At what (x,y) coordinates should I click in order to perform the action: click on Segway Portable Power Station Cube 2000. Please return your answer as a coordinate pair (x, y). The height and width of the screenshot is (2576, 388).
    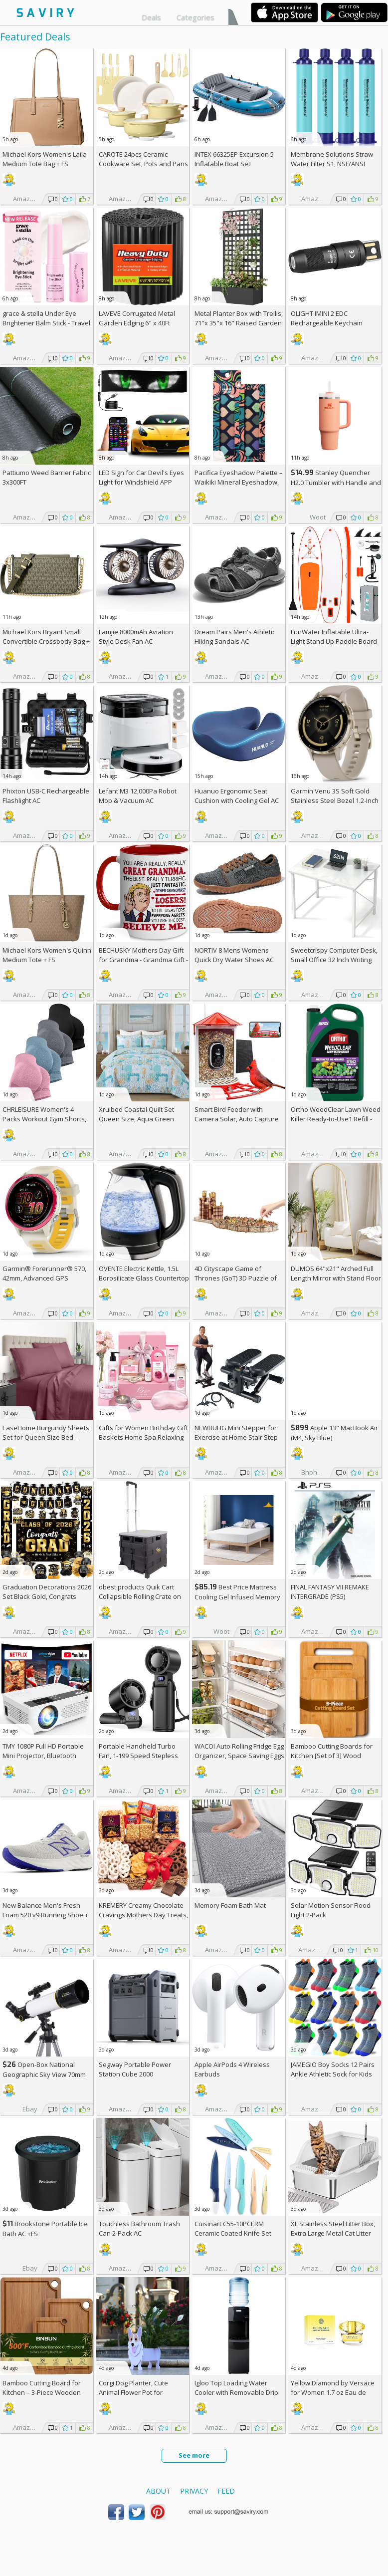
    Looking at the image, I should click on (135, 2069).